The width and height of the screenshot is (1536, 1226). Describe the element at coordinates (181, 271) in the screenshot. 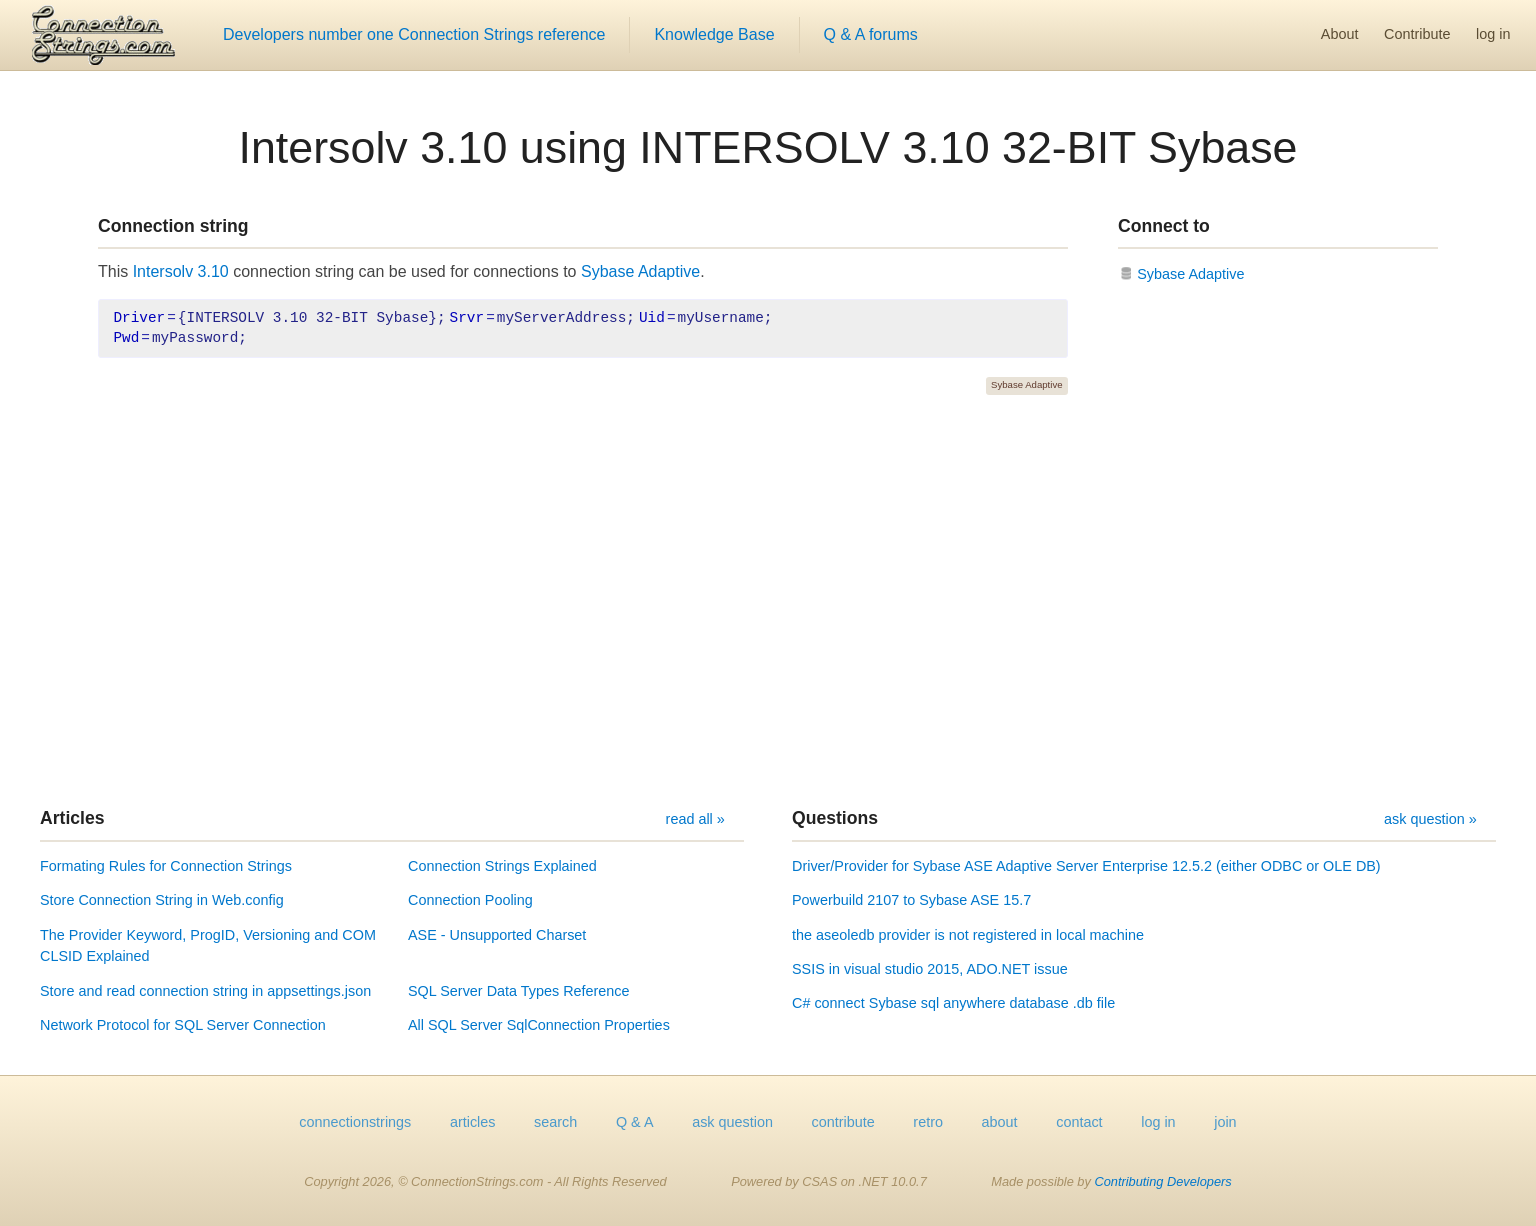

I see `Intersolv 3.10` at that location.